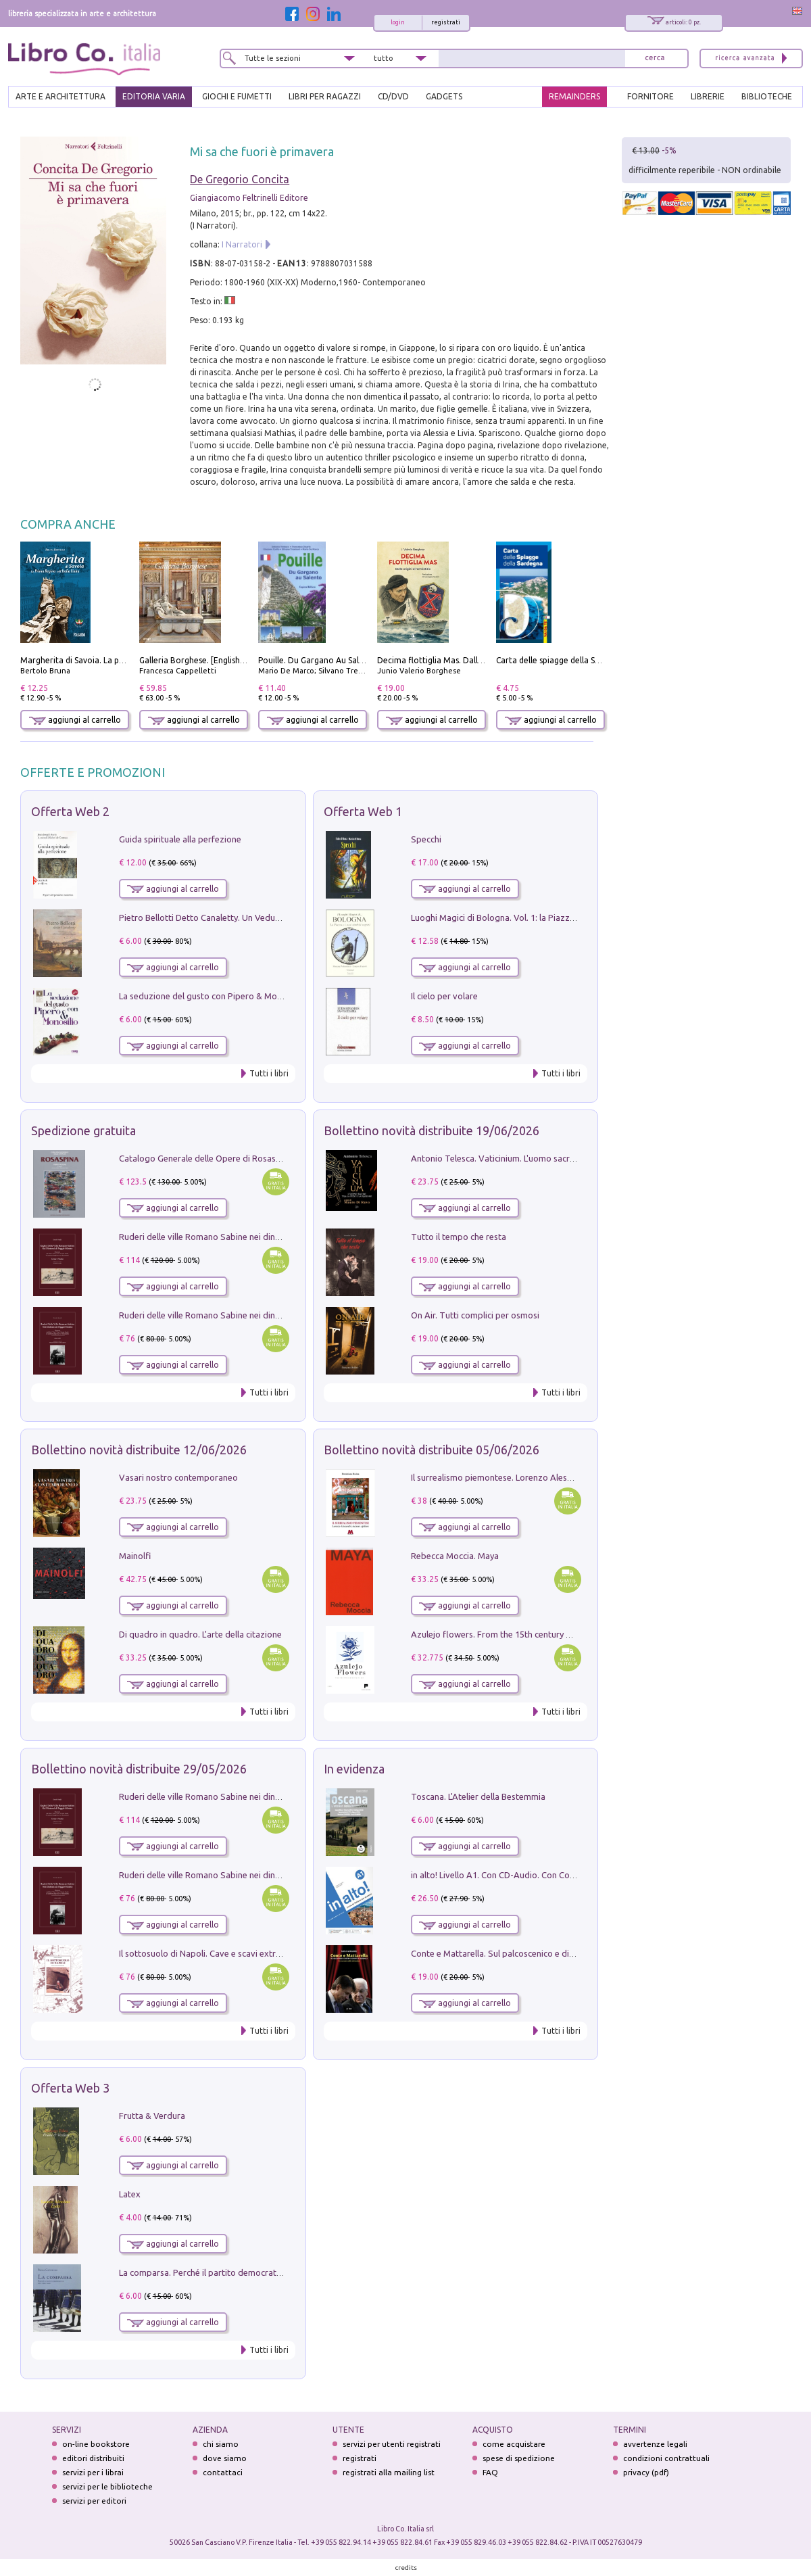 This screenshot has width=811, height=2576. I want to click on Latex, so click(130, 2194).